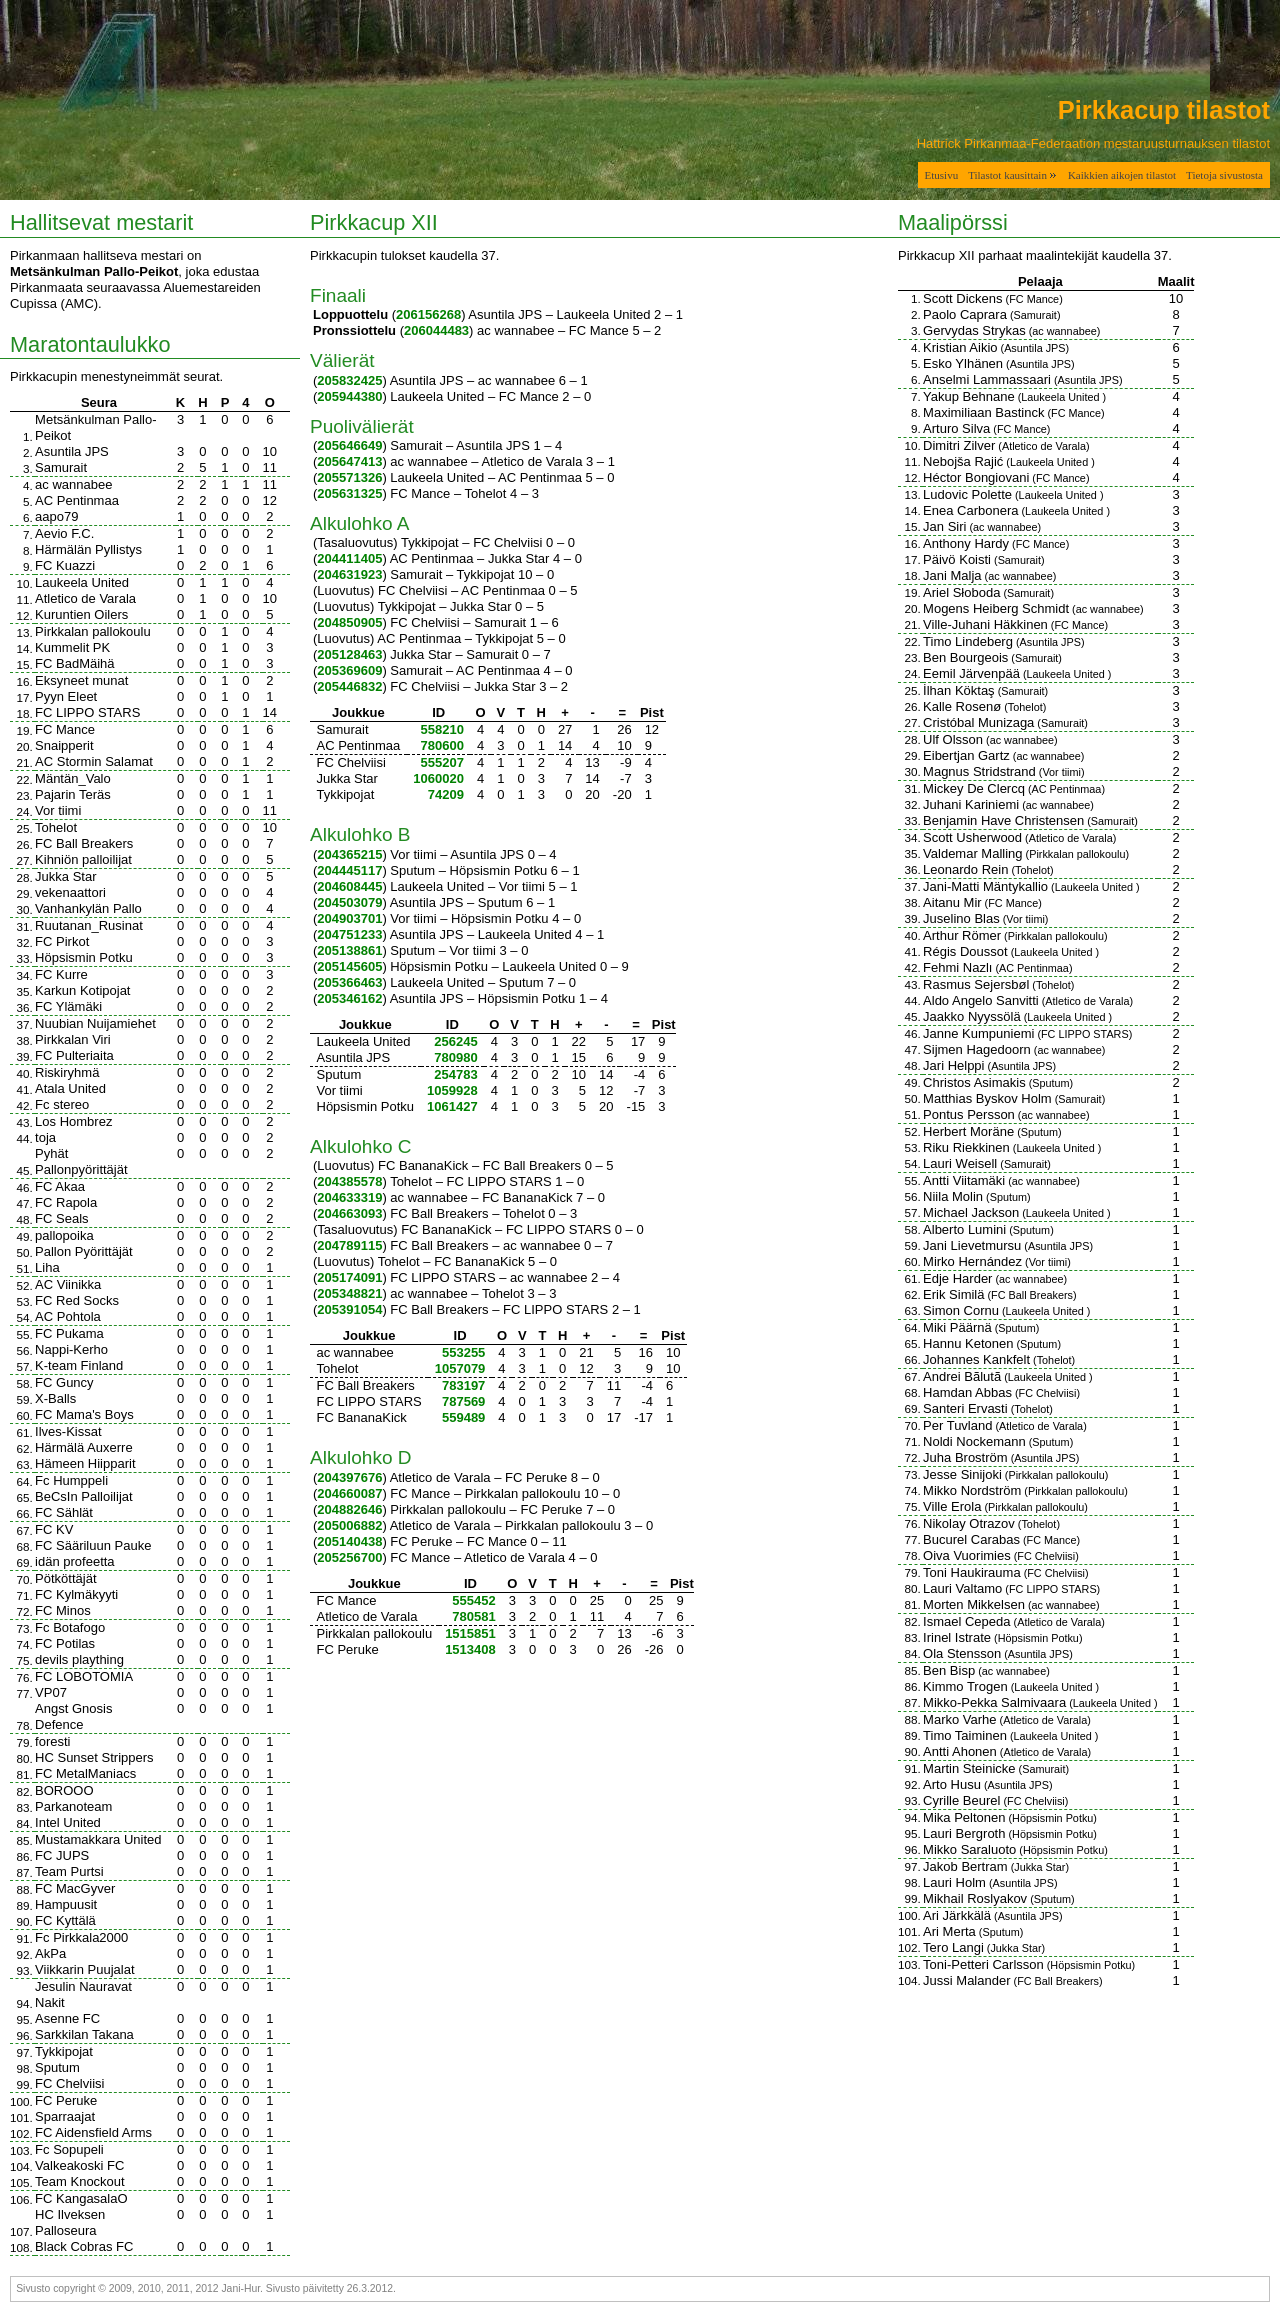 This screenshot has height=2312, width=1280. I want to click on 205646649, so click(349, 445).